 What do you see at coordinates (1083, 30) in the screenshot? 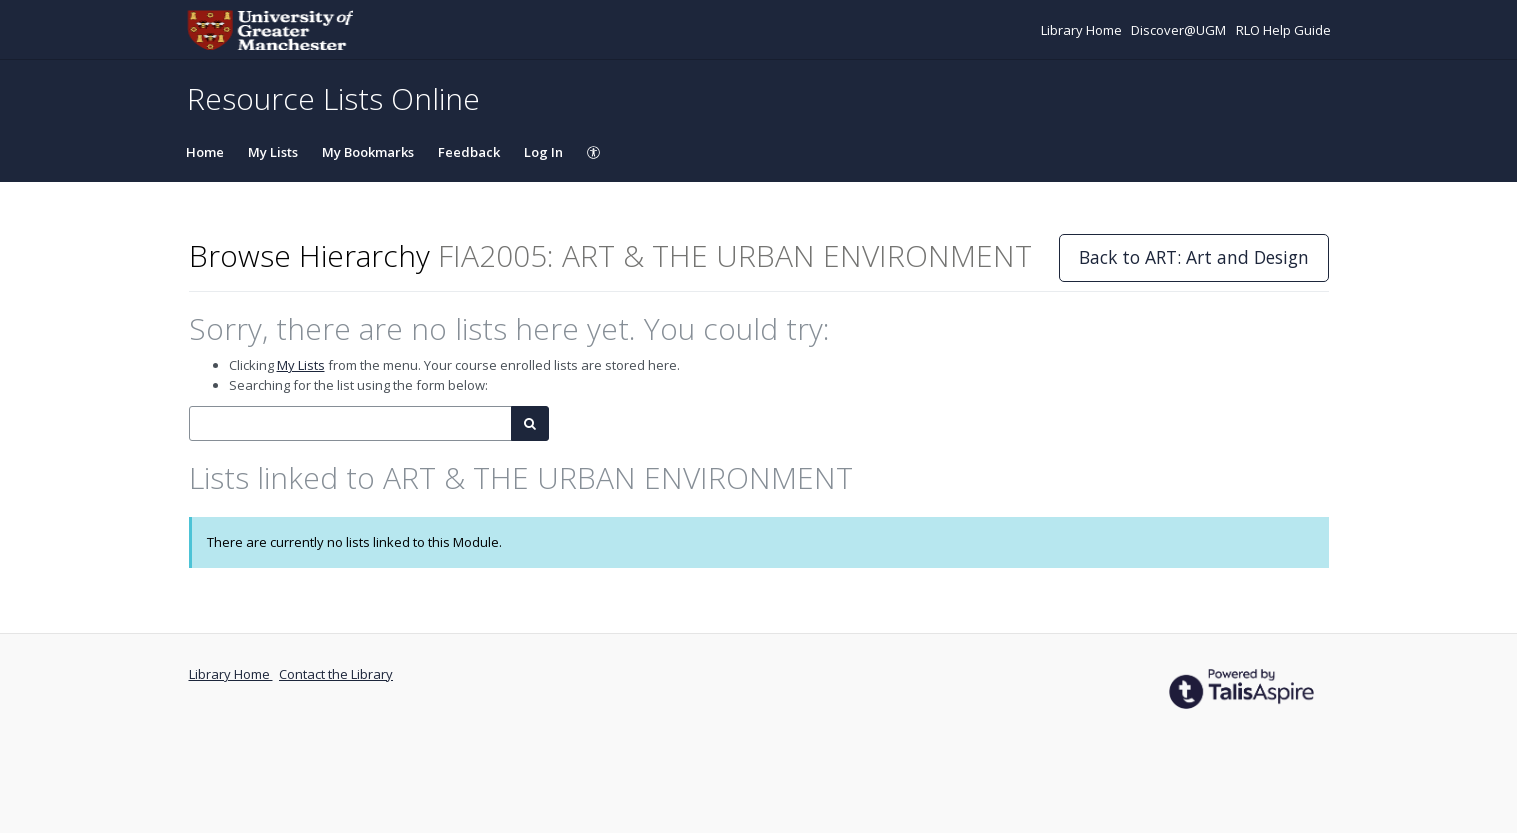
I see `Library Home` at bounding box center [1083, 30].